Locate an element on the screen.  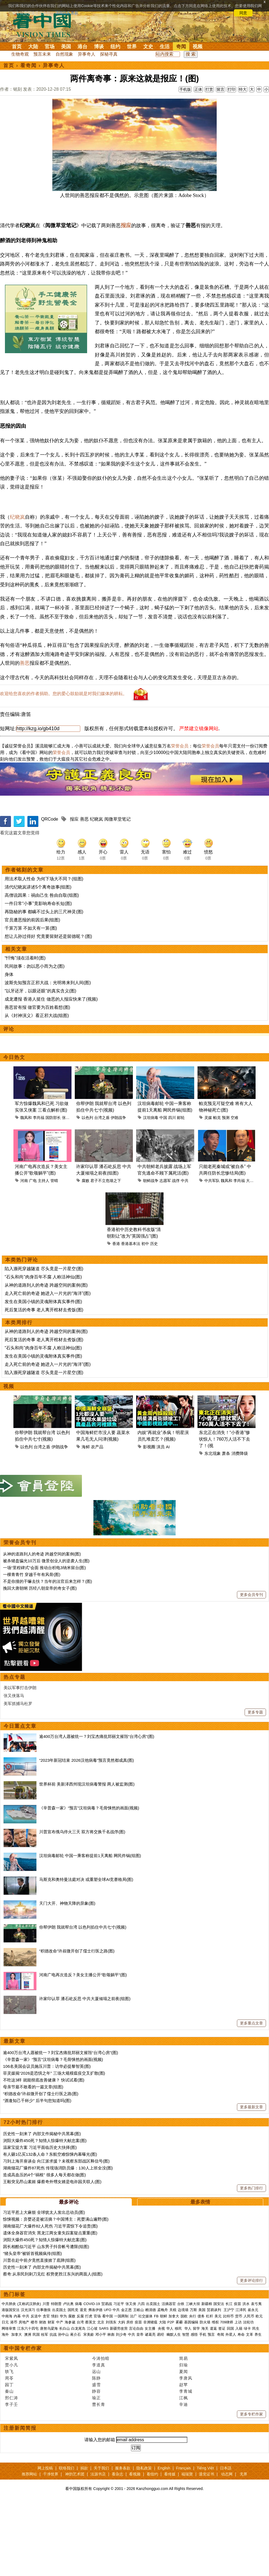
张又侠落马 is located at coordinates (14, 1769).